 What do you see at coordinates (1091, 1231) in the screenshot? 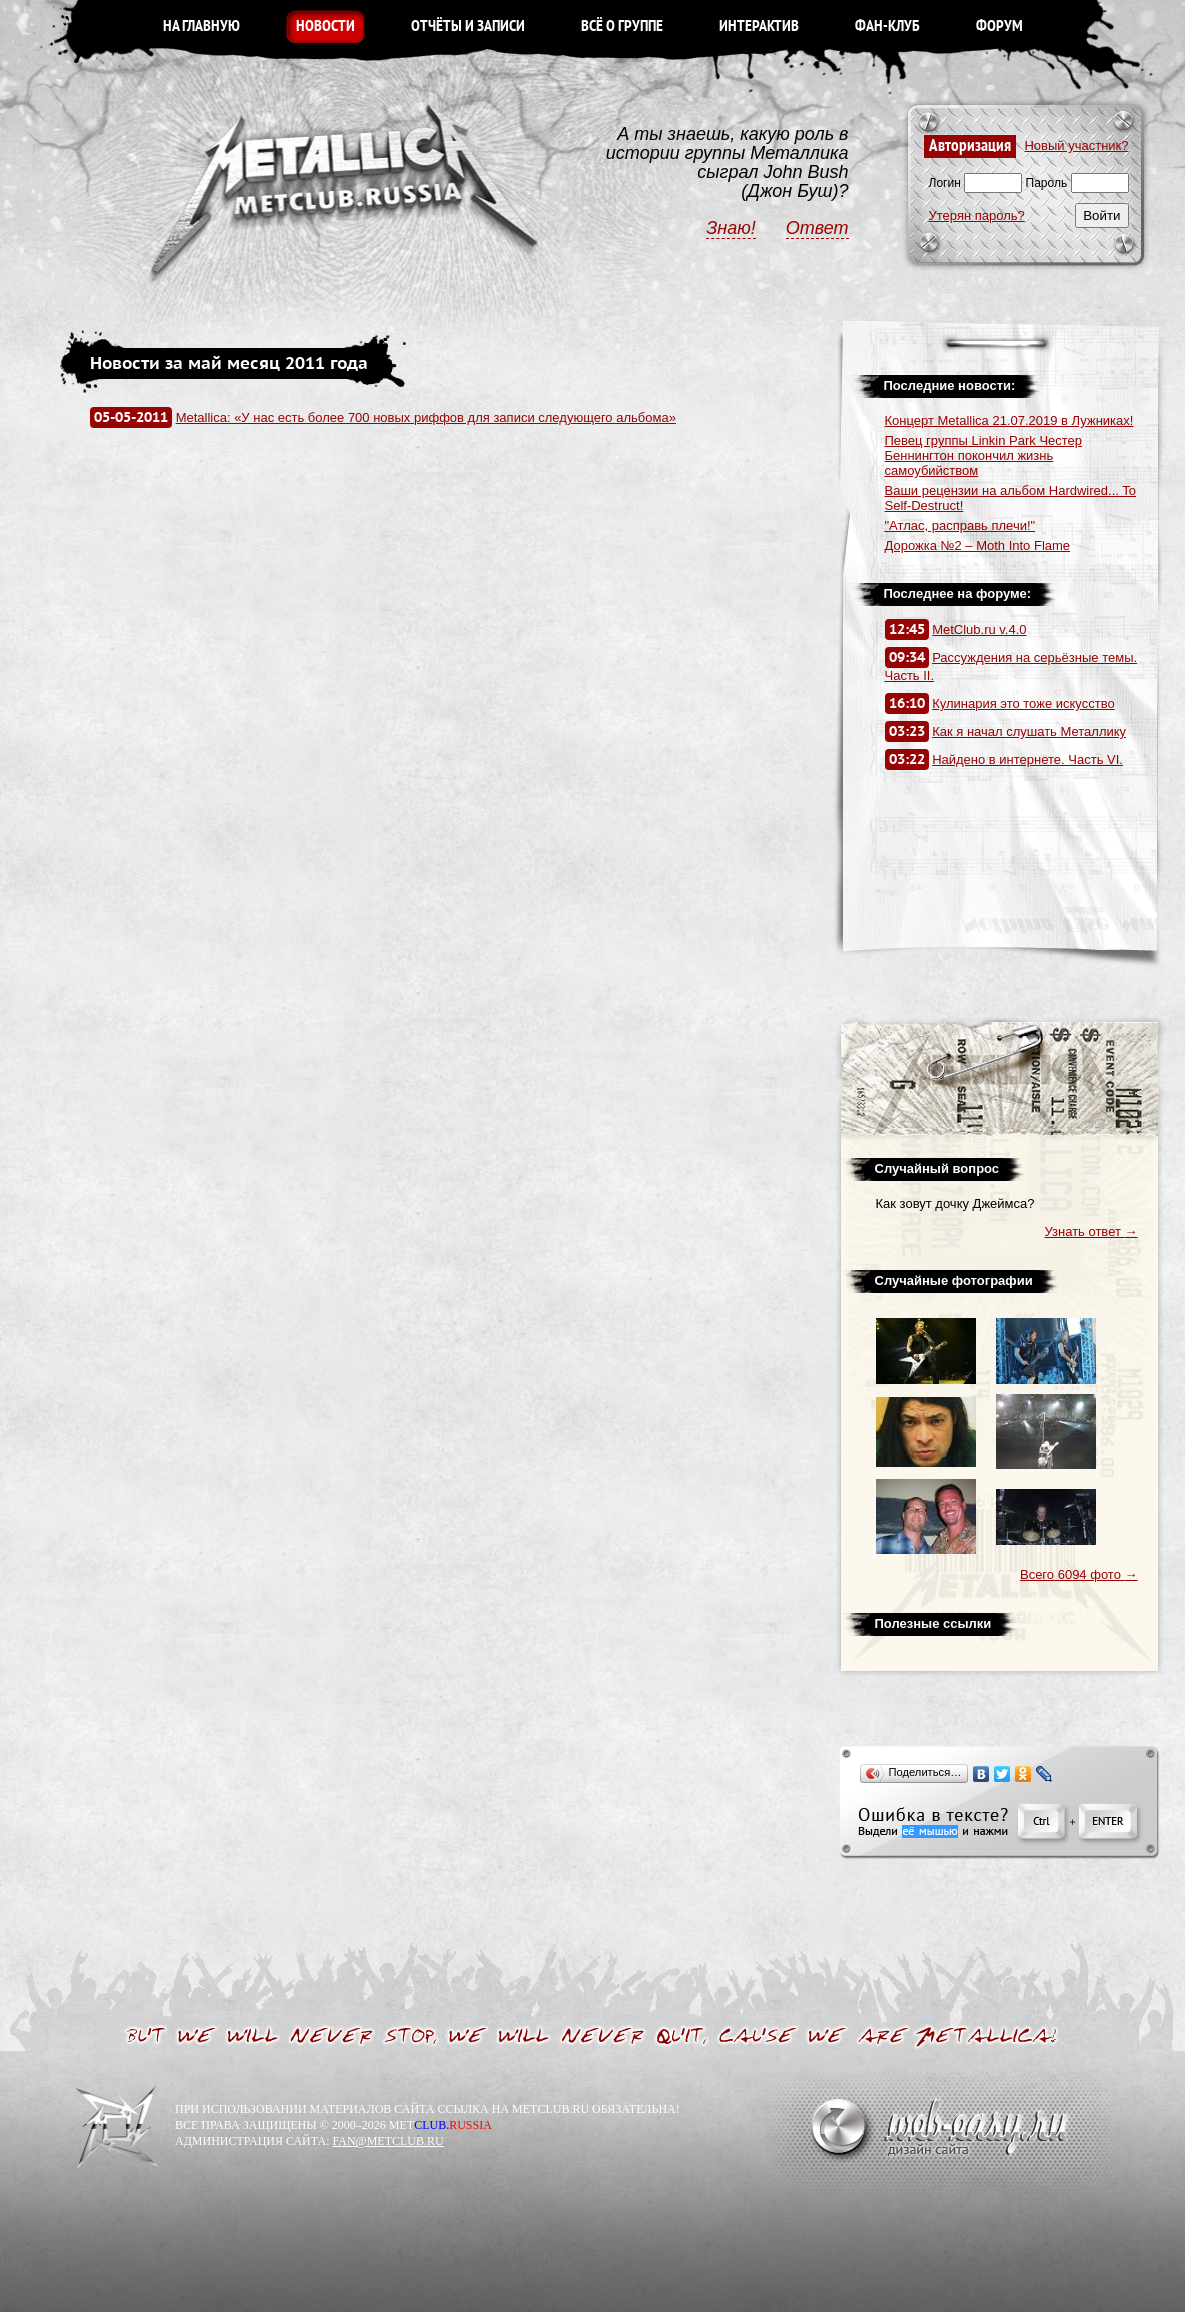
I see `Узнать ответ` at bounding box center [1091, 1231].